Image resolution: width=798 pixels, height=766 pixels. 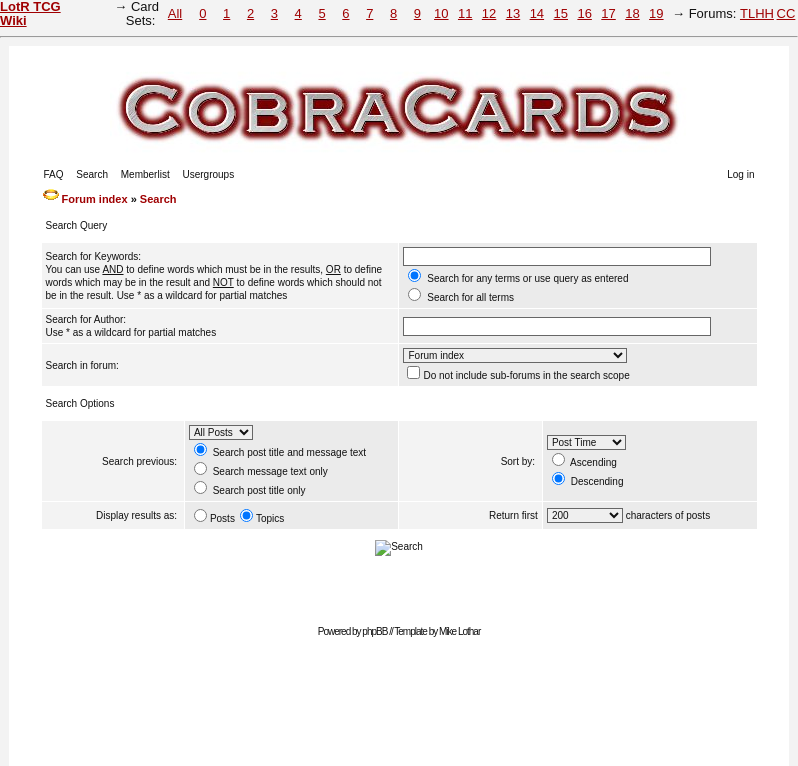 I want to click on CC, so click(x=786, y=13).